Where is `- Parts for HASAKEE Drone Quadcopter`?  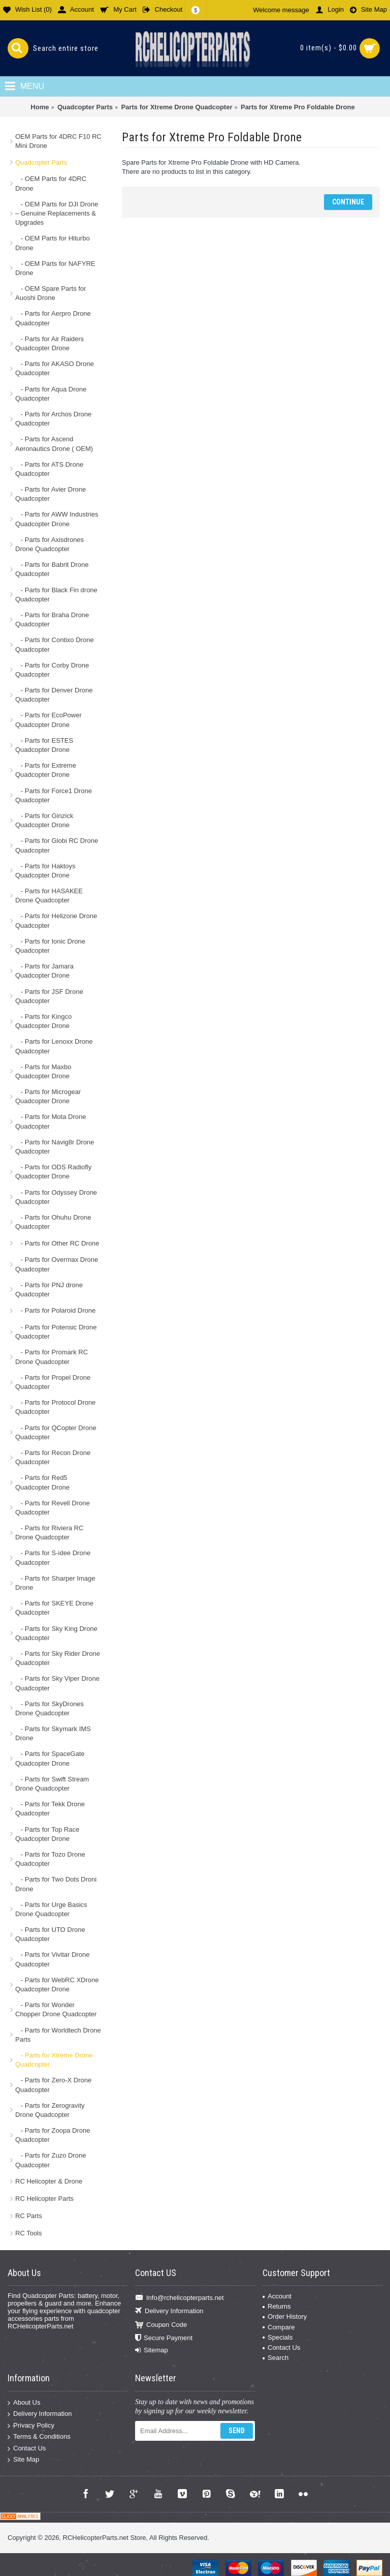
- Parts for HASAKEE Drone Quadcopter is located at coordinates (49, 895).